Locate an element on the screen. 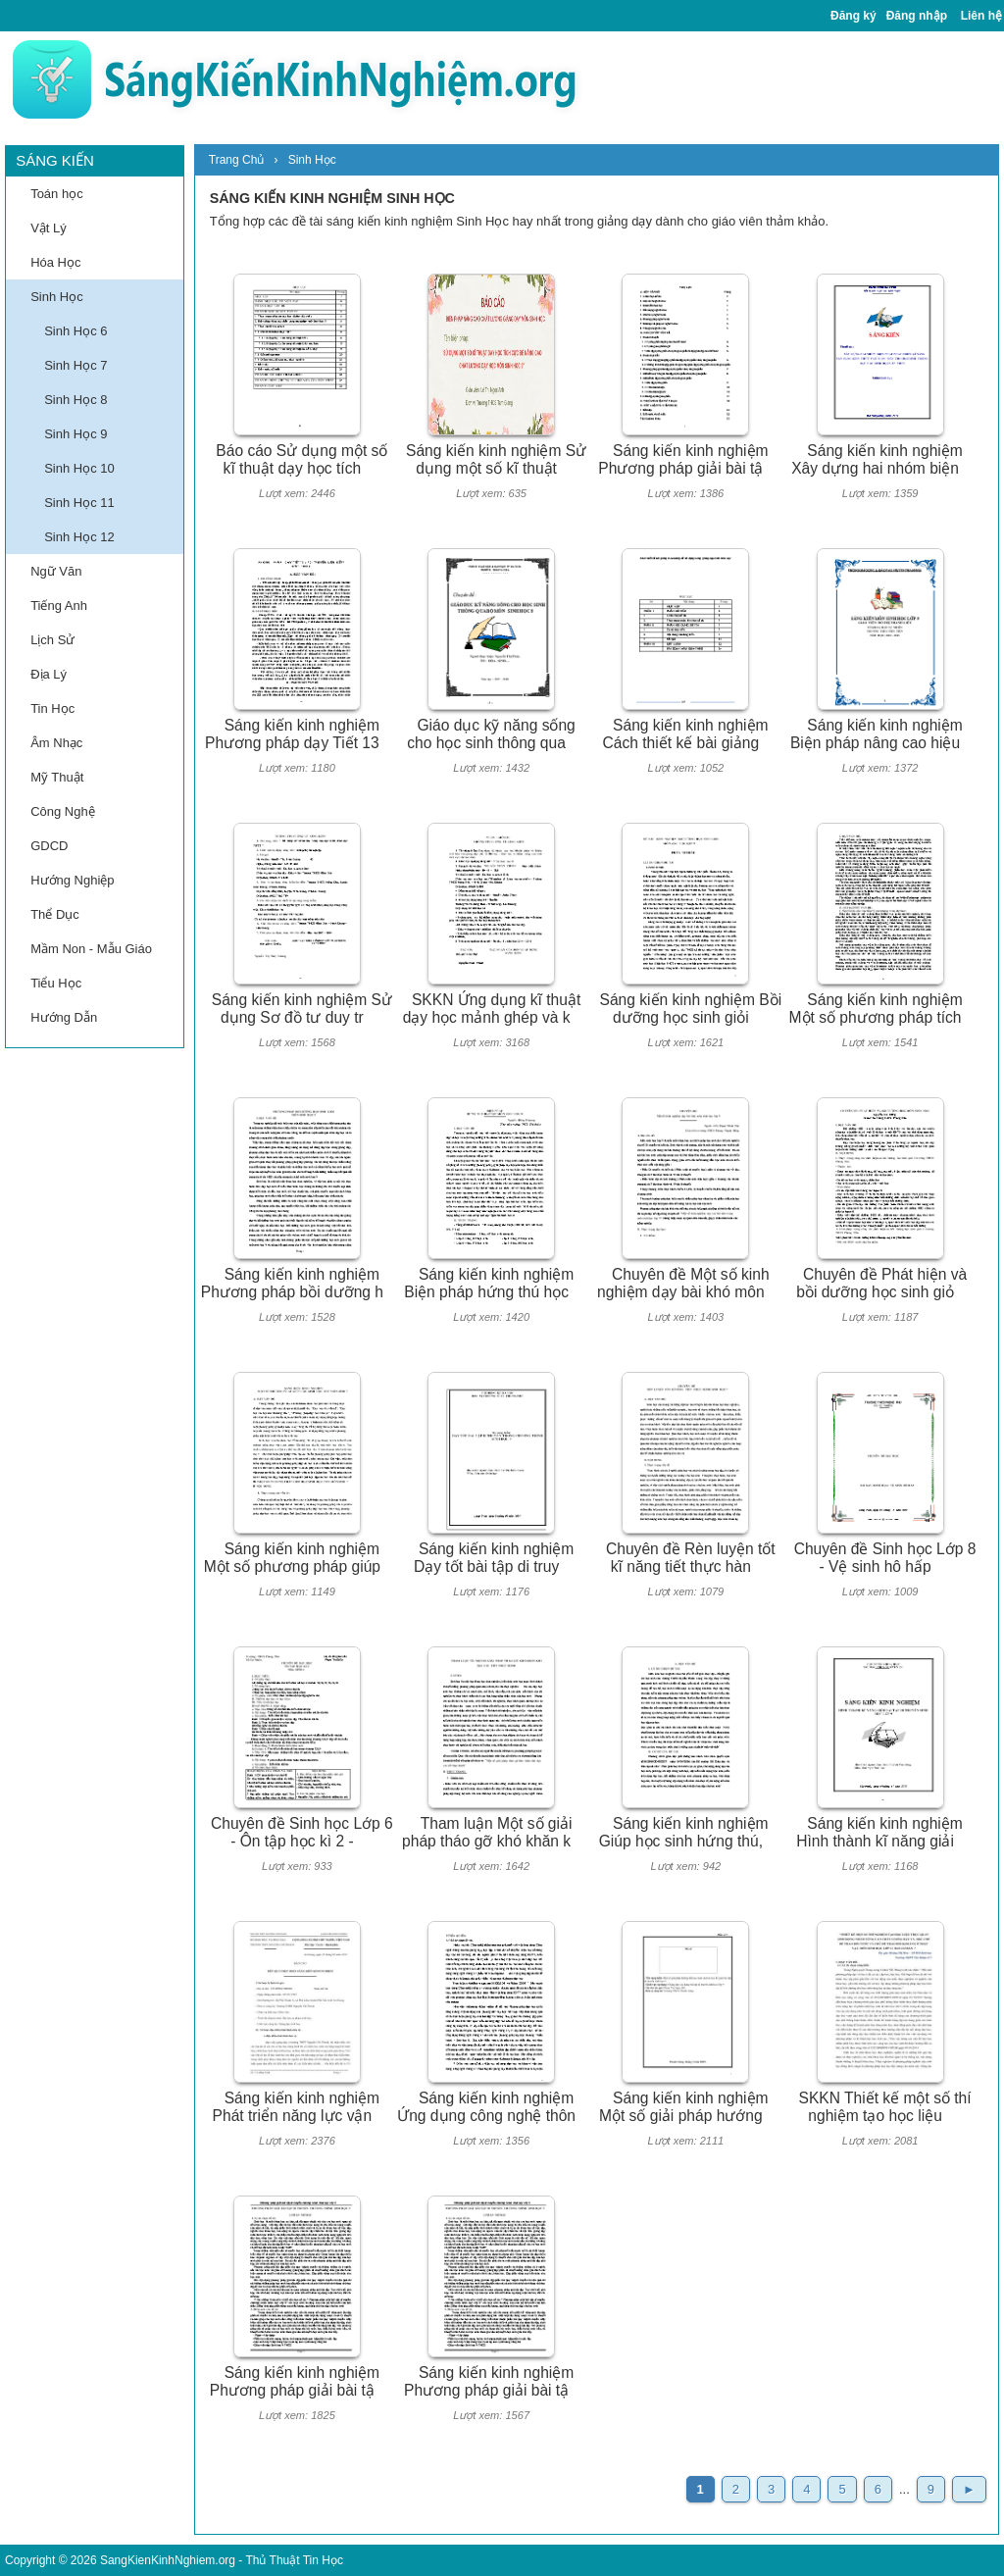 The height and width of the screenshot is (2576, 1004). Giáo dục kỹ năng sống cho học sinh thông qua is located at coordinates (491, 734).